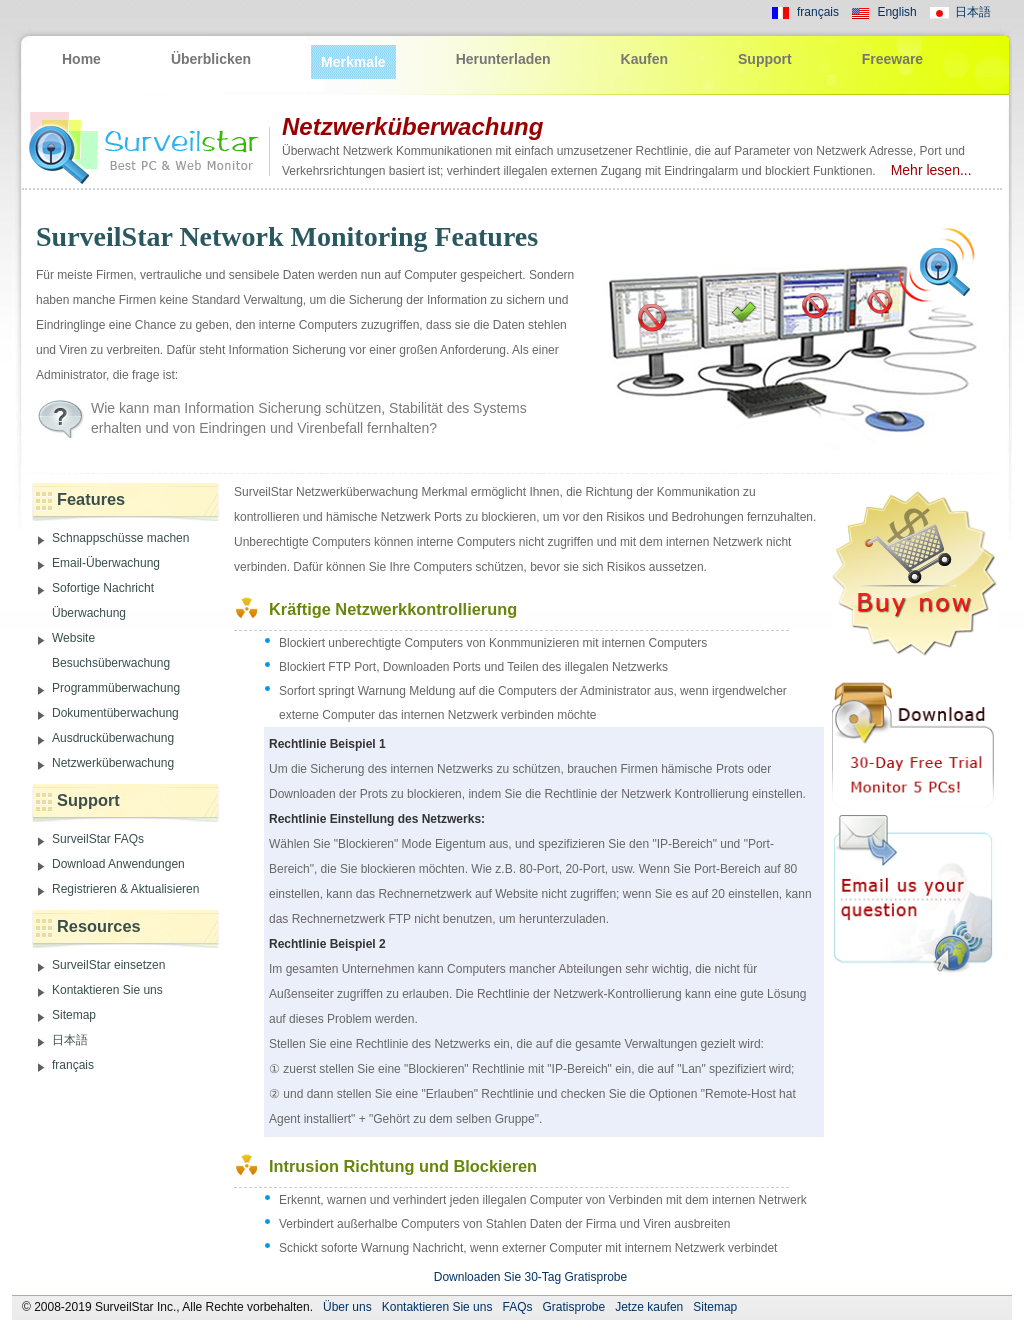 This screenshot has width=1024, height=1320. What do you see at coordinates (925, 170) in the screenshot?
I see `Mehr lesen...` at bounding box center [925, 170].